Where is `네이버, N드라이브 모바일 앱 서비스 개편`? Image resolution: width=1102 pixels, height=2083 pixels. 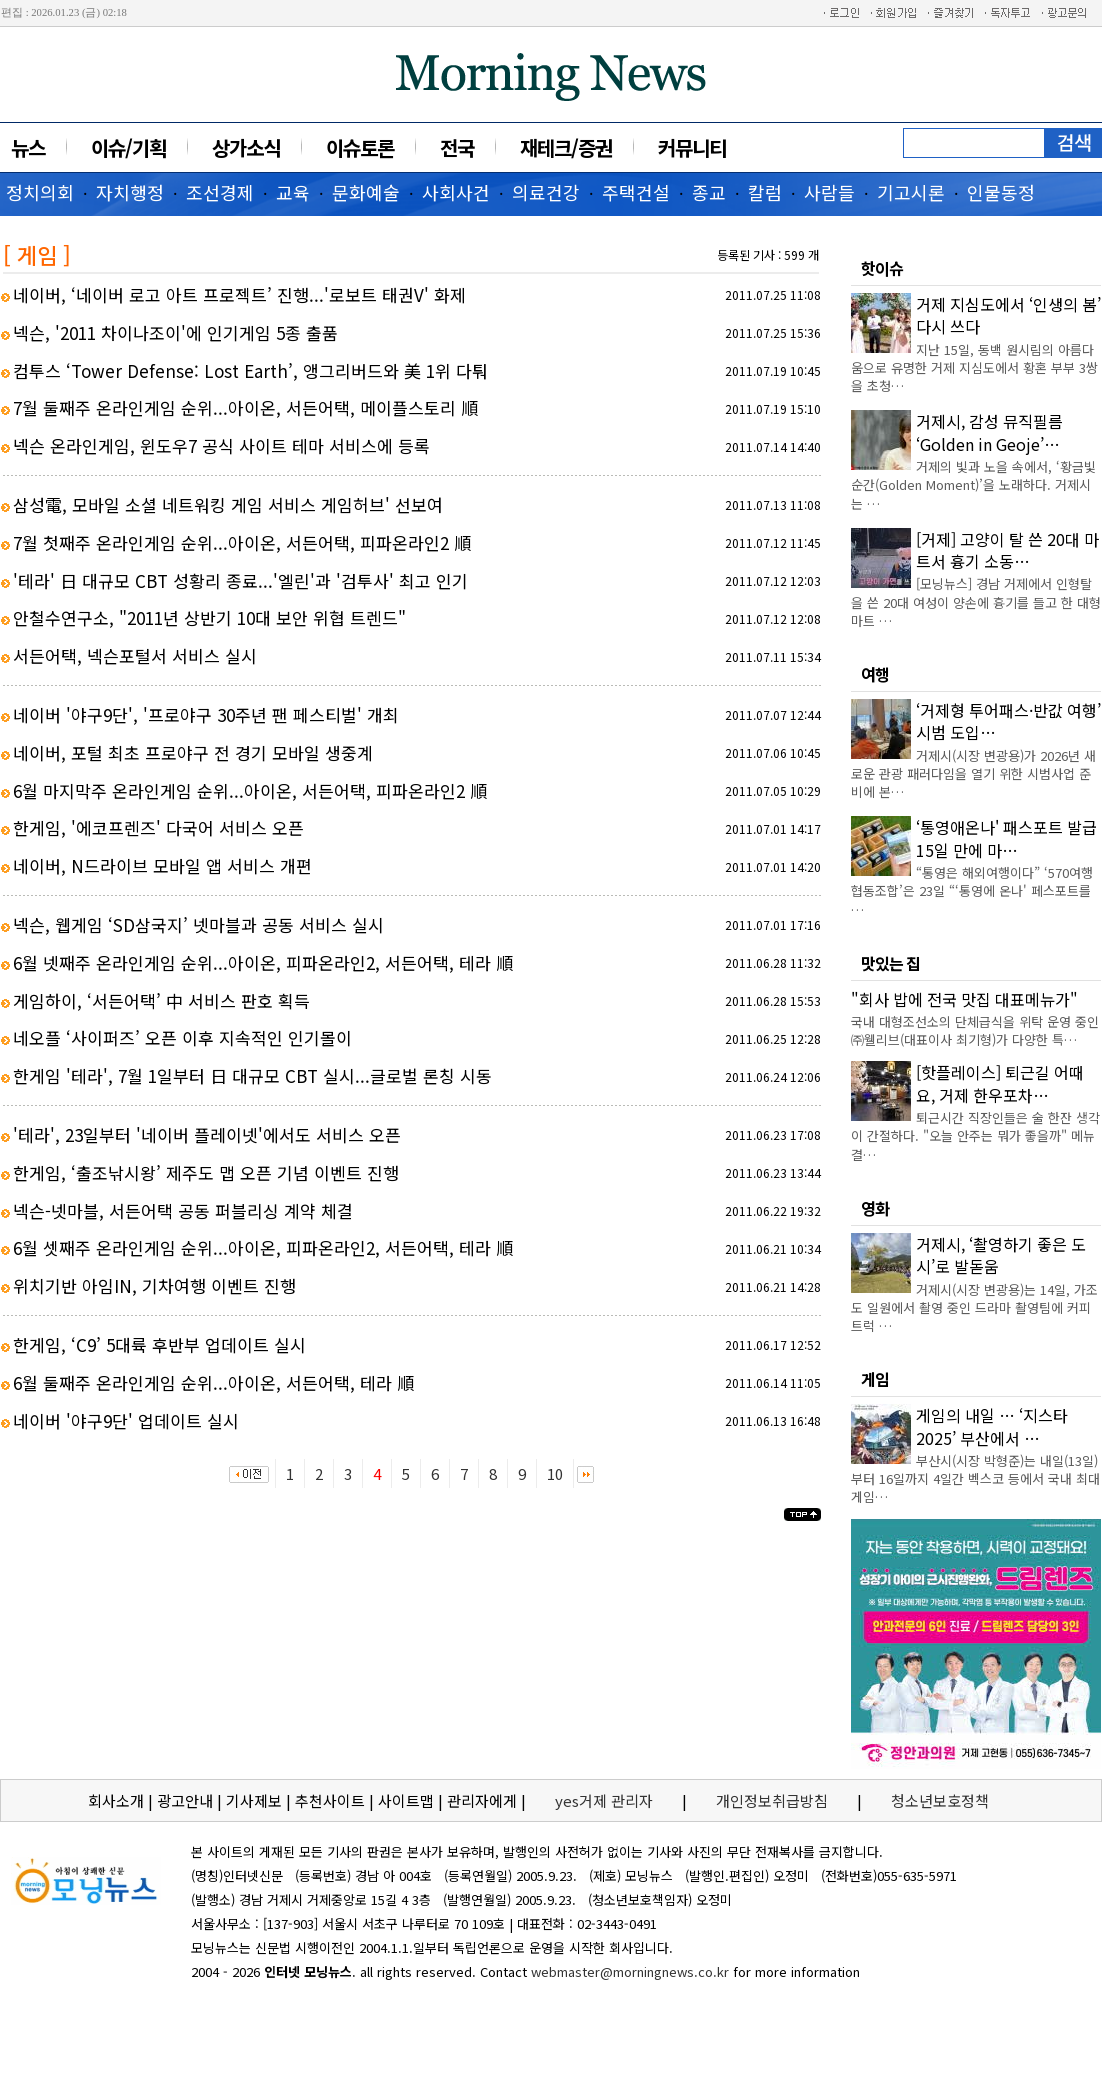 네이버, N드라이브 모바일 앱 서비스 개편 is located at coordinates (162, 865).